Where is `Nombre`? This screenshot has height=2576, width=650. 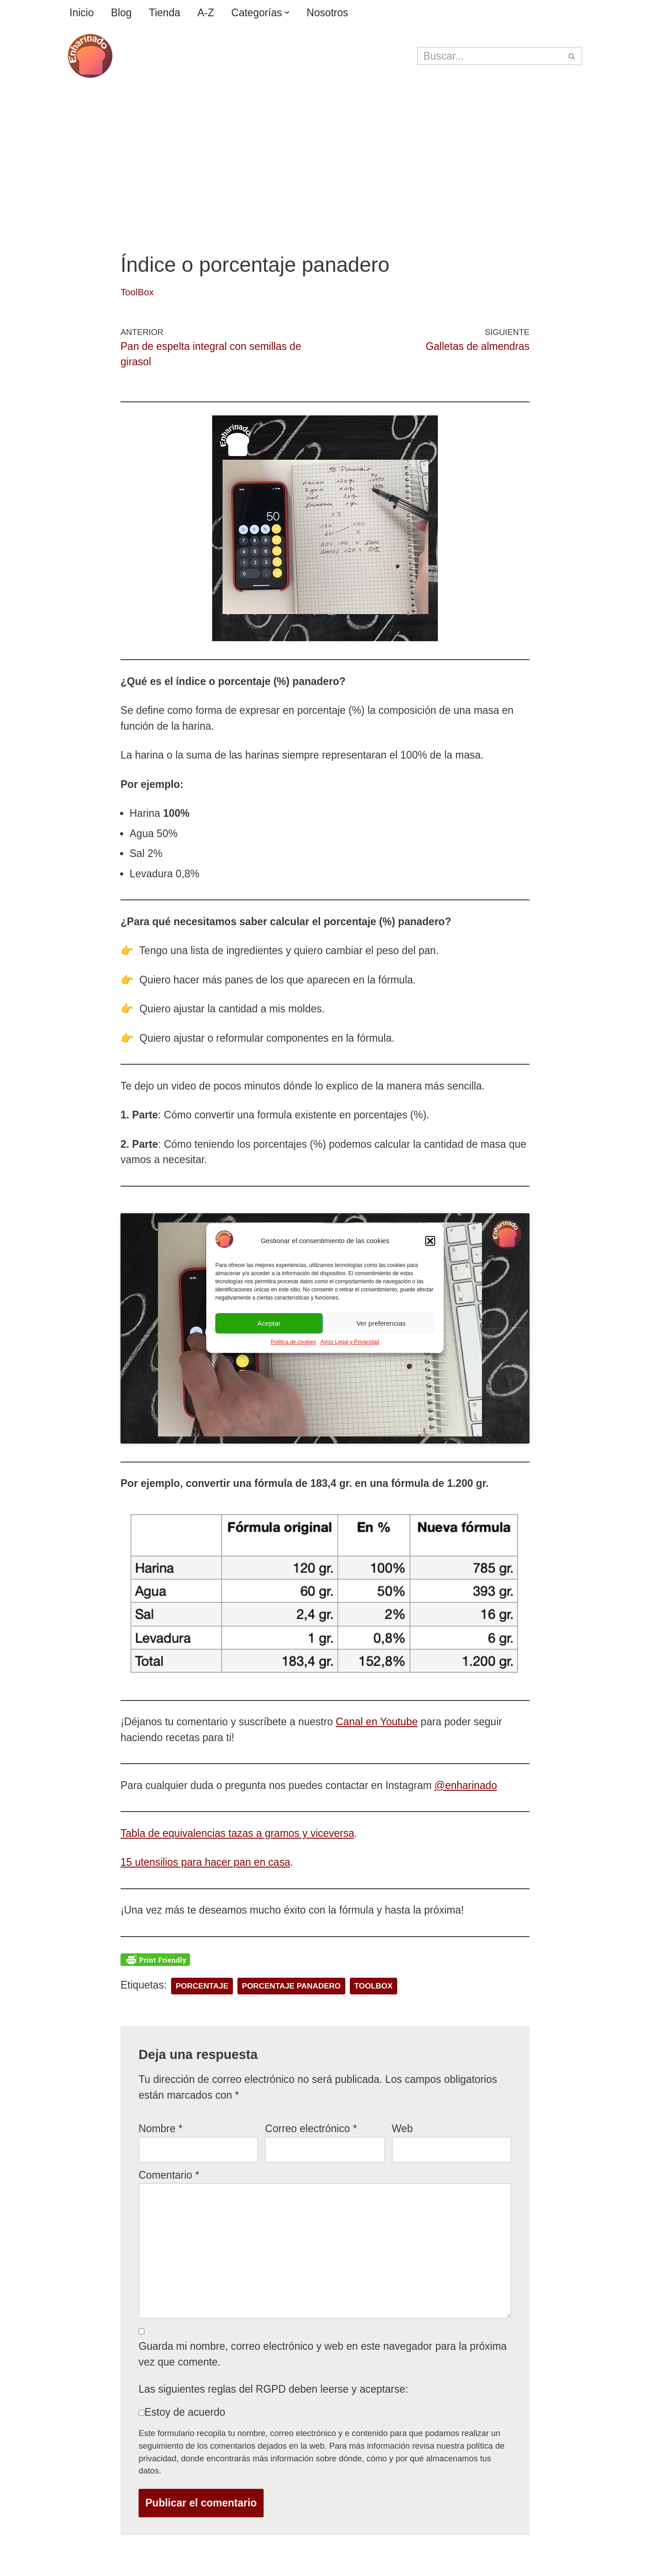
Nombre is located at coordinates (160, 2128).